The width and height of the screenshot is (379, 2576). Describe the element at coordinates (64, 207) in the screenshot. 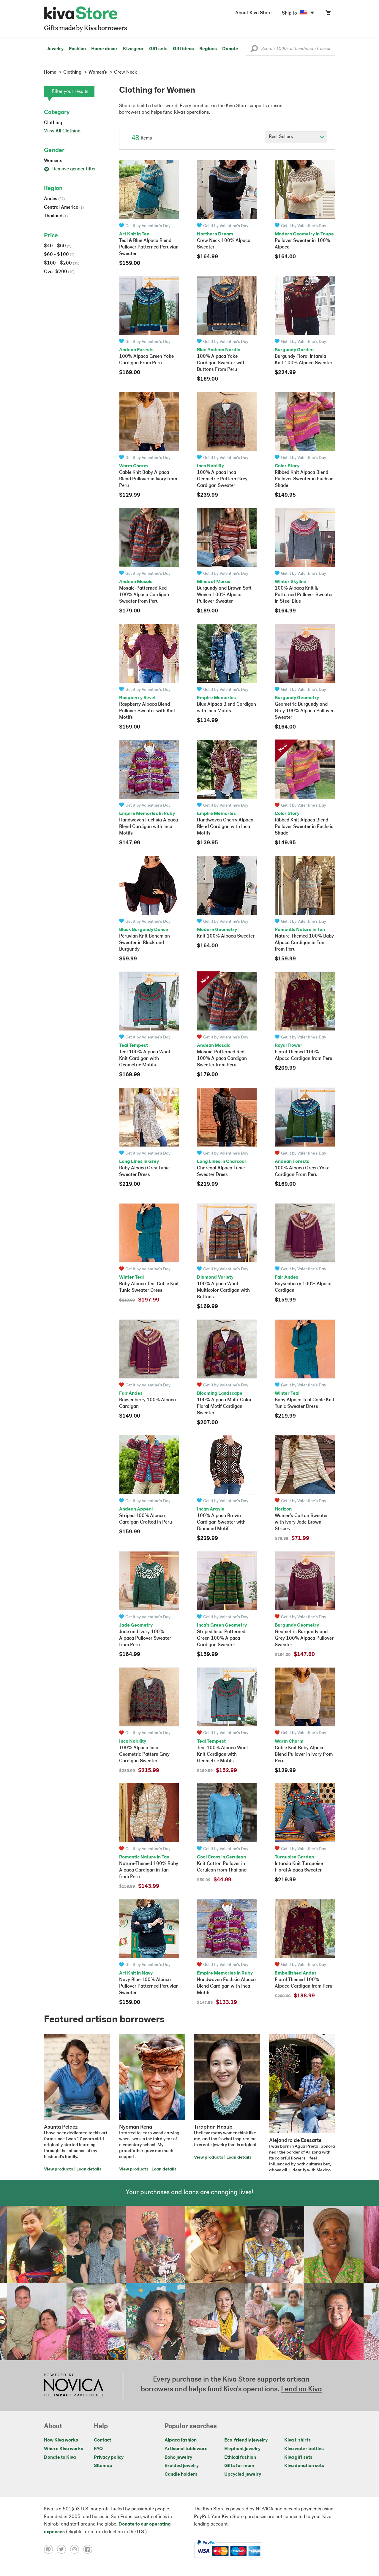

I see `Central America` at that location.